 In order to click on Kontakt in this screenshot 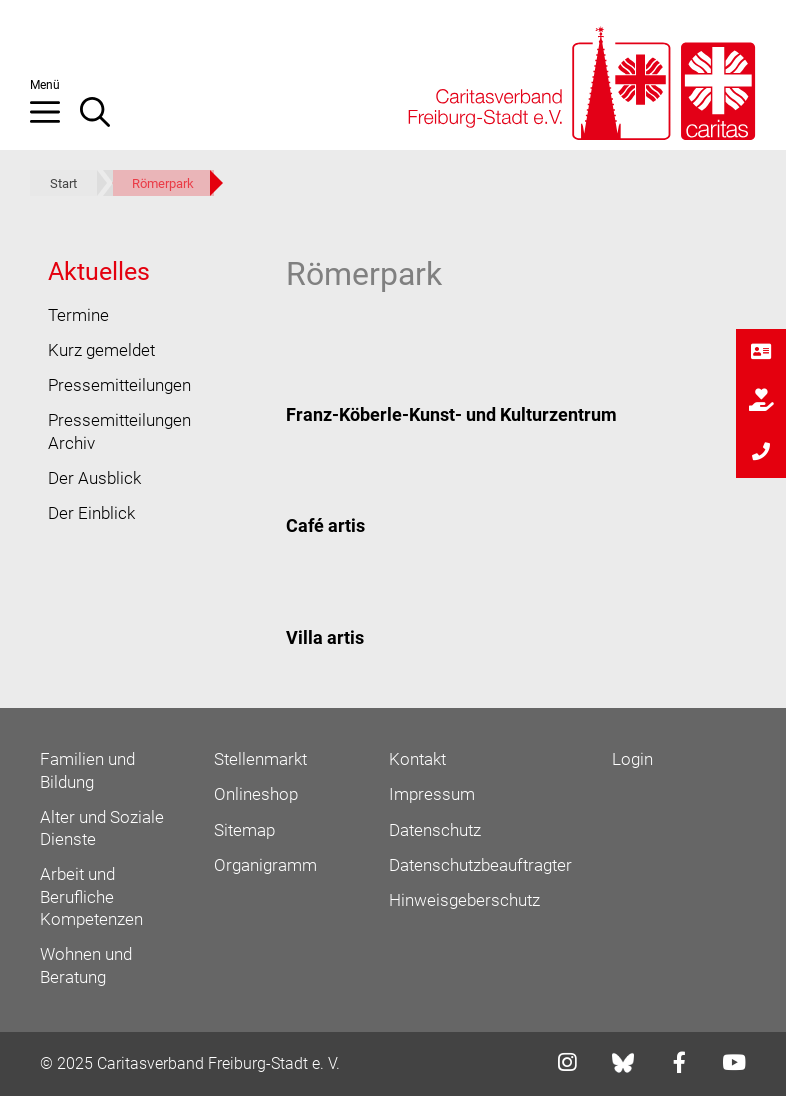, I will do `click(417, 759)`.